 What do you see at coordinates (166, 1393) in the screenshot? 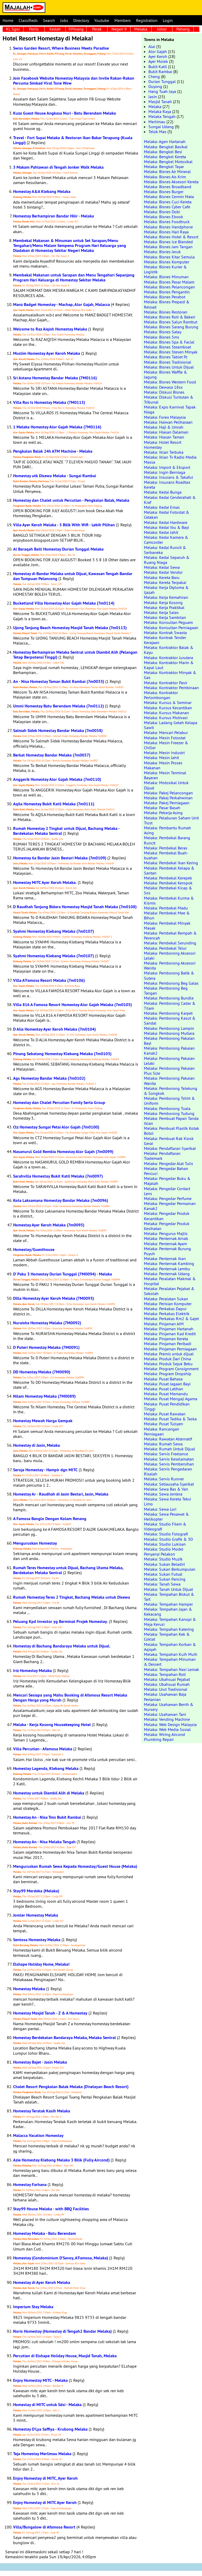
I see `Melaka: Pusat Memandu` at bounding box center [166, 1393].